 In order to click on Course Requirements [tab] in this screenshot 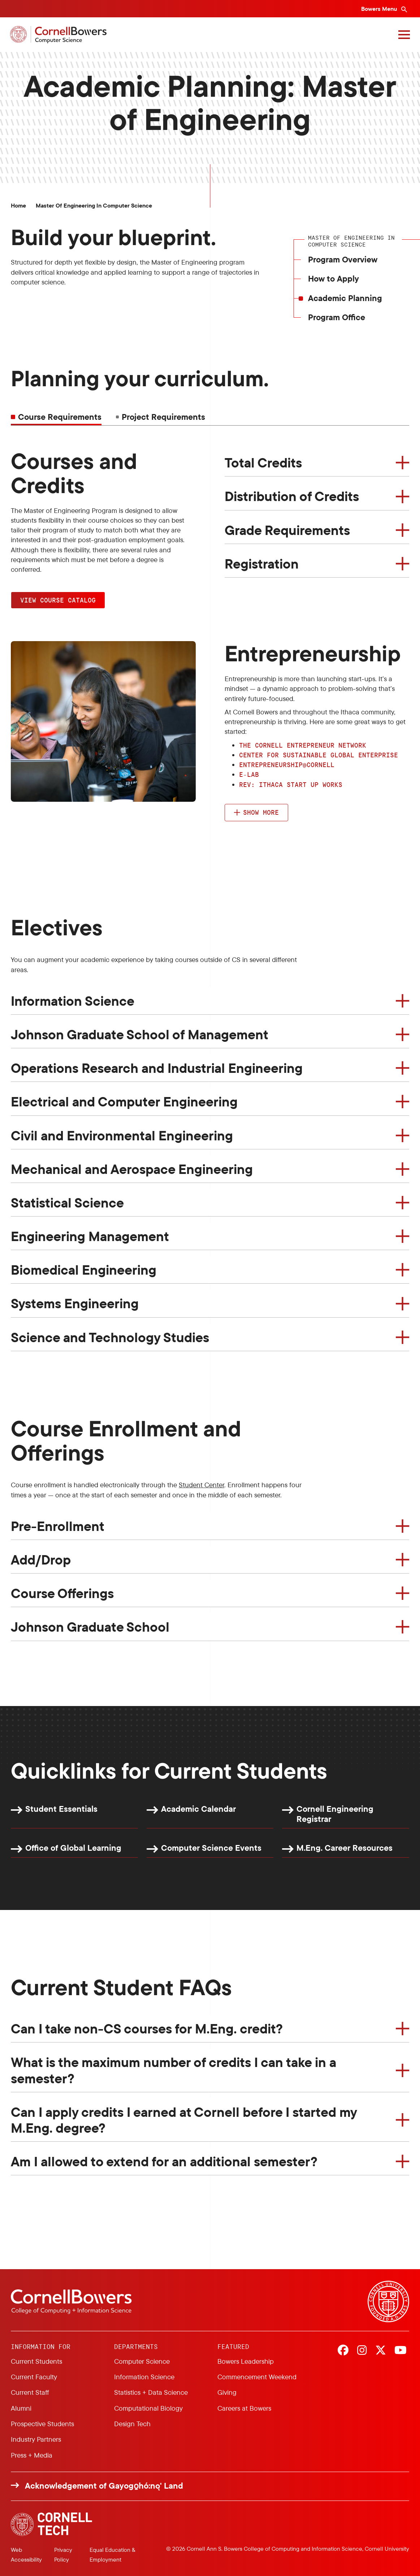, I will do `click(59, 417)`.